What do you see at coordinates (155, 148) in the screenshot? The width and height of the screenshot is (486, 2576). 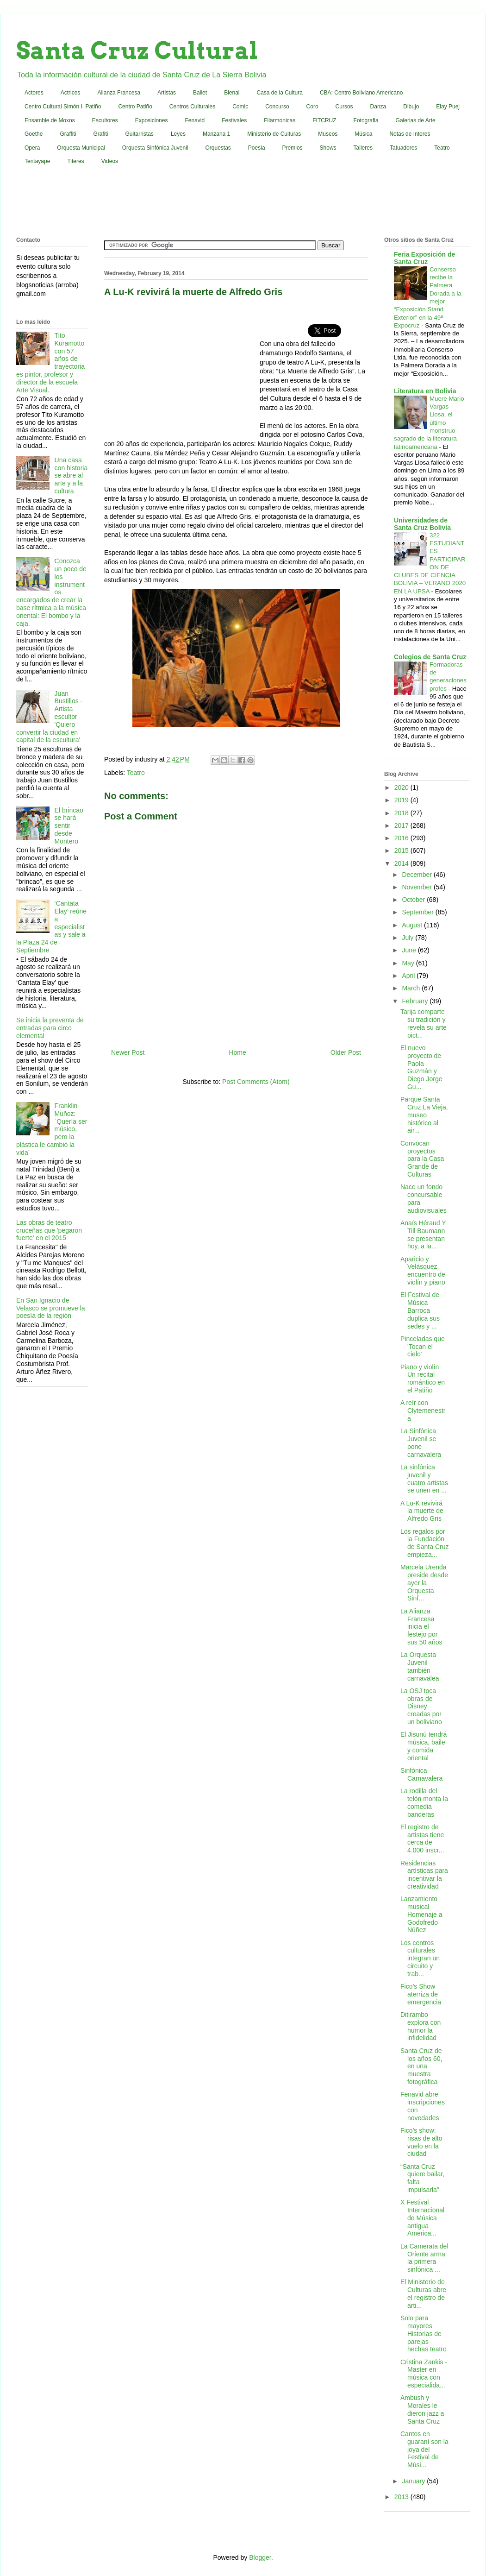 I see `Orquesta Sinfónica Juvenil` at bounding box center [155, 148].